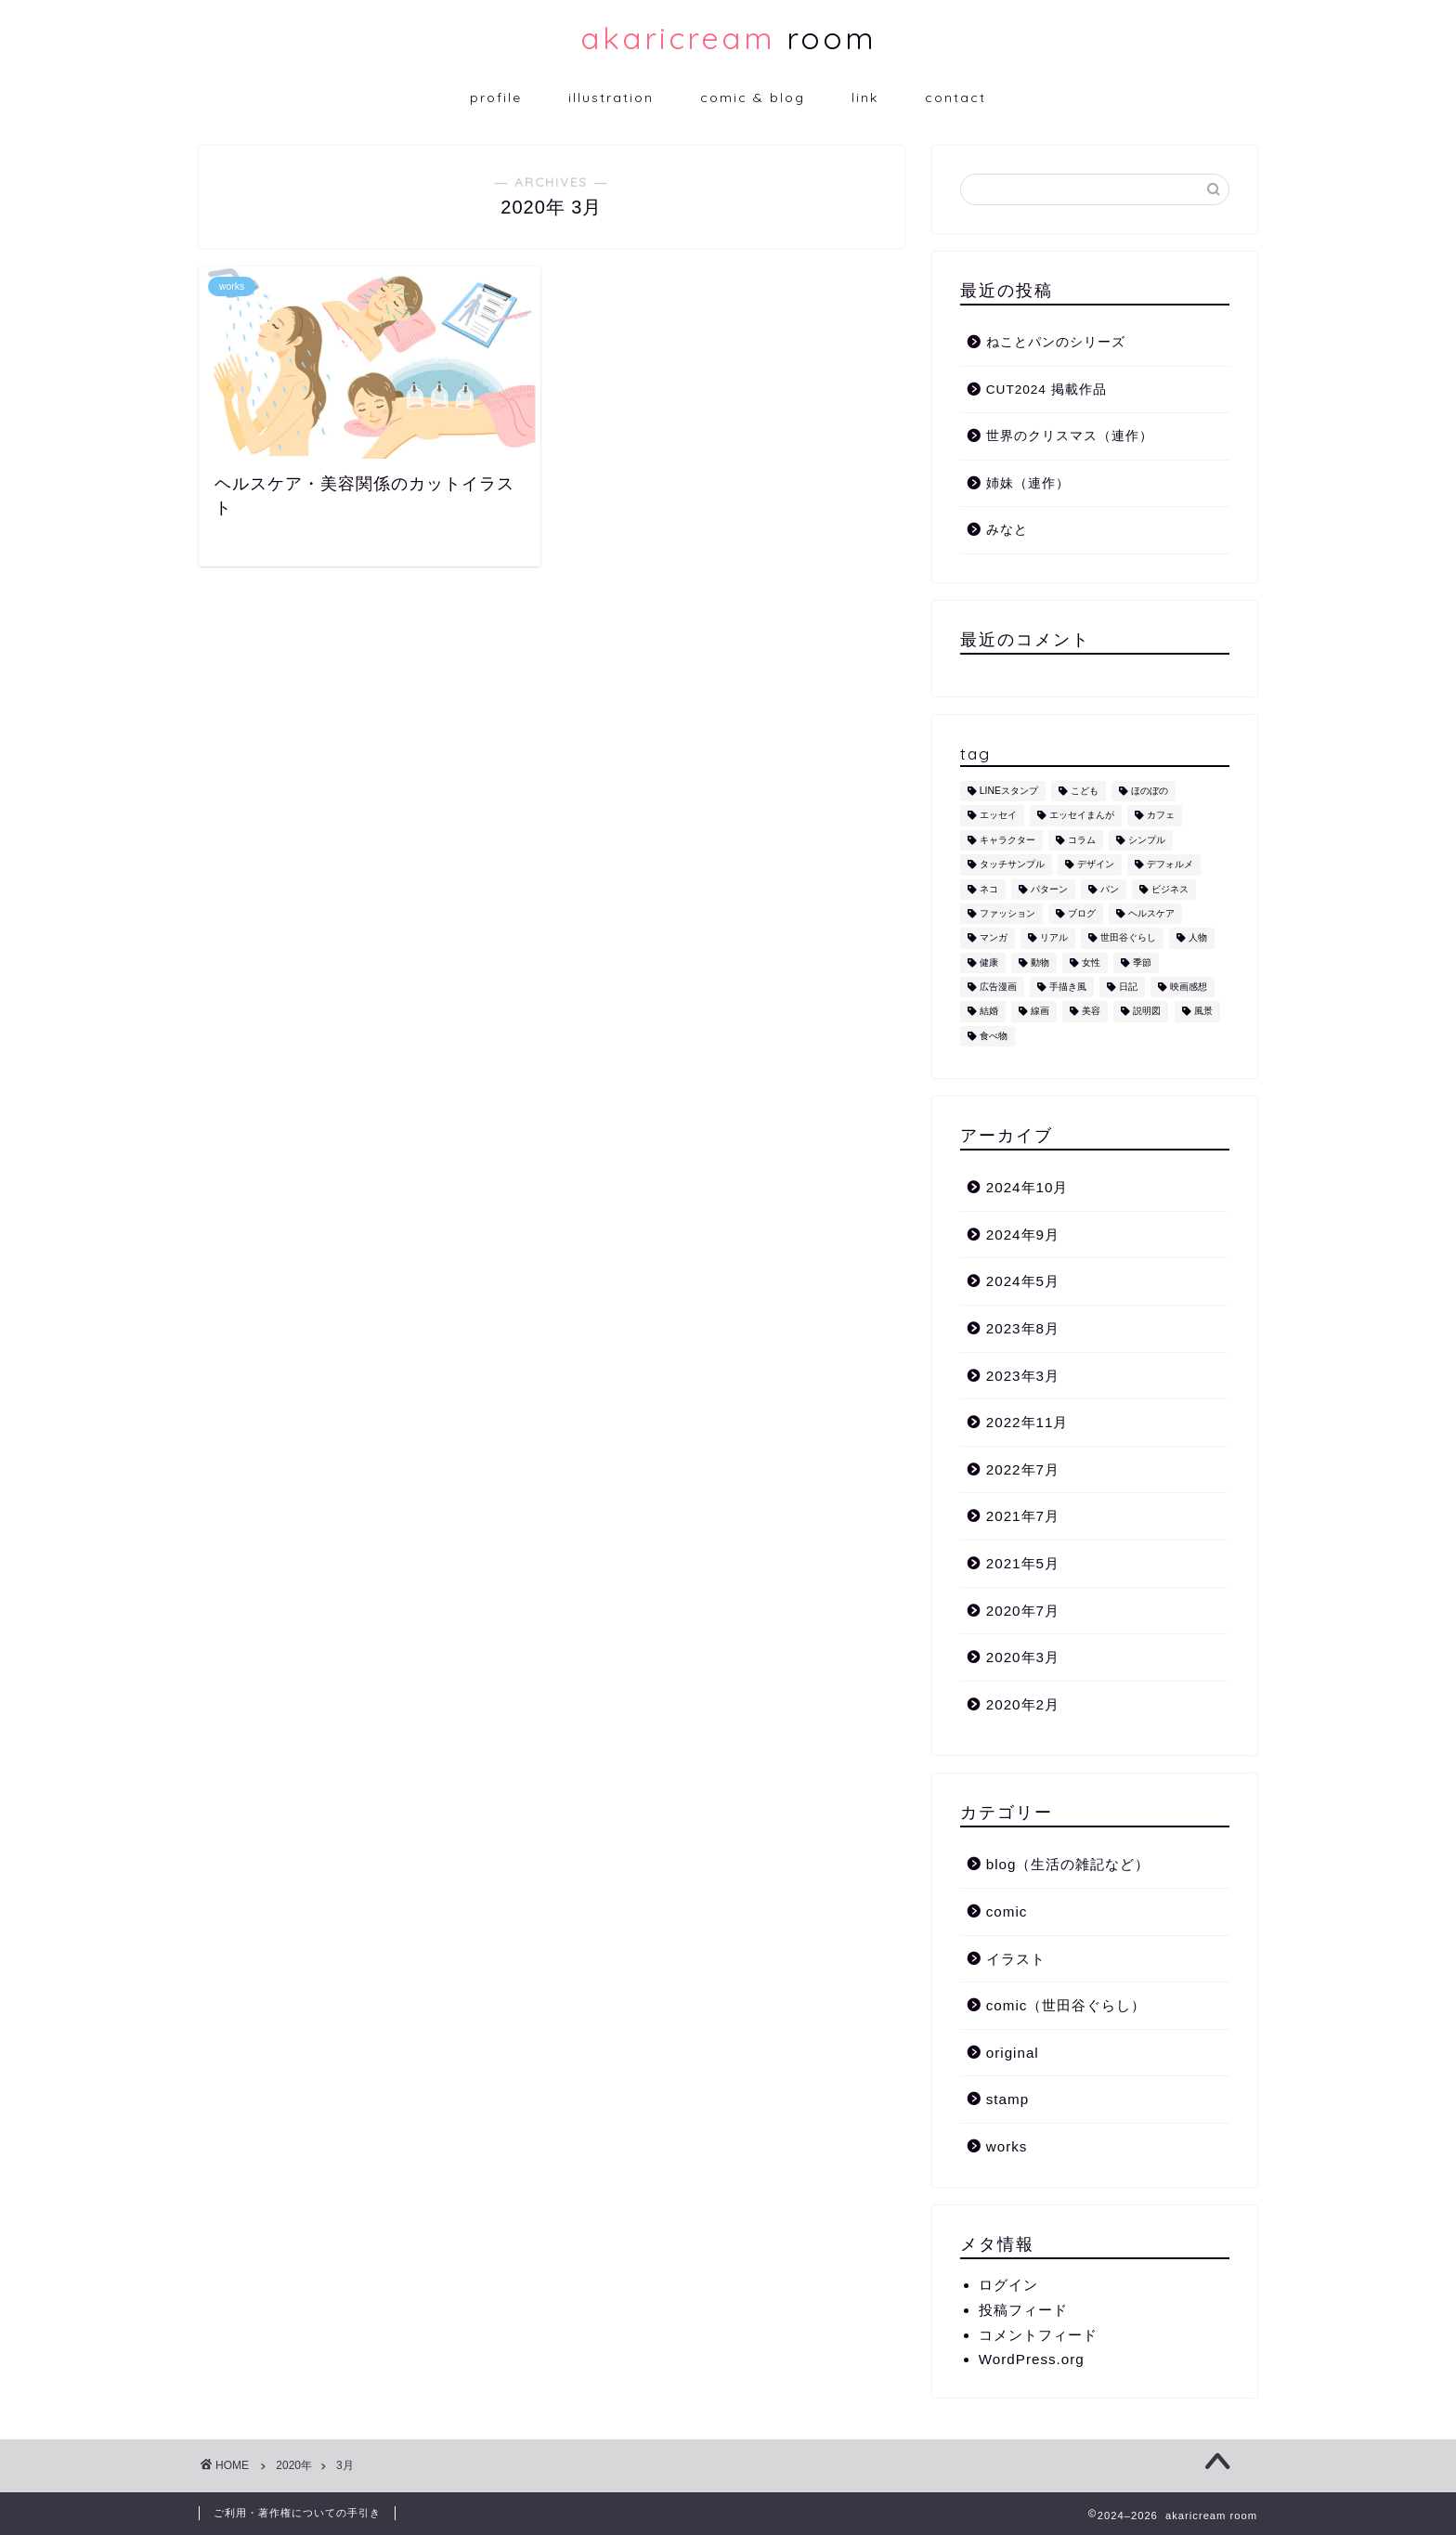 The height and width of the screenshot is (2535, 1456). I want to click on 世田谷ぐらし [世田谷ぐらし (1個の項目)], so click(1128, 938).